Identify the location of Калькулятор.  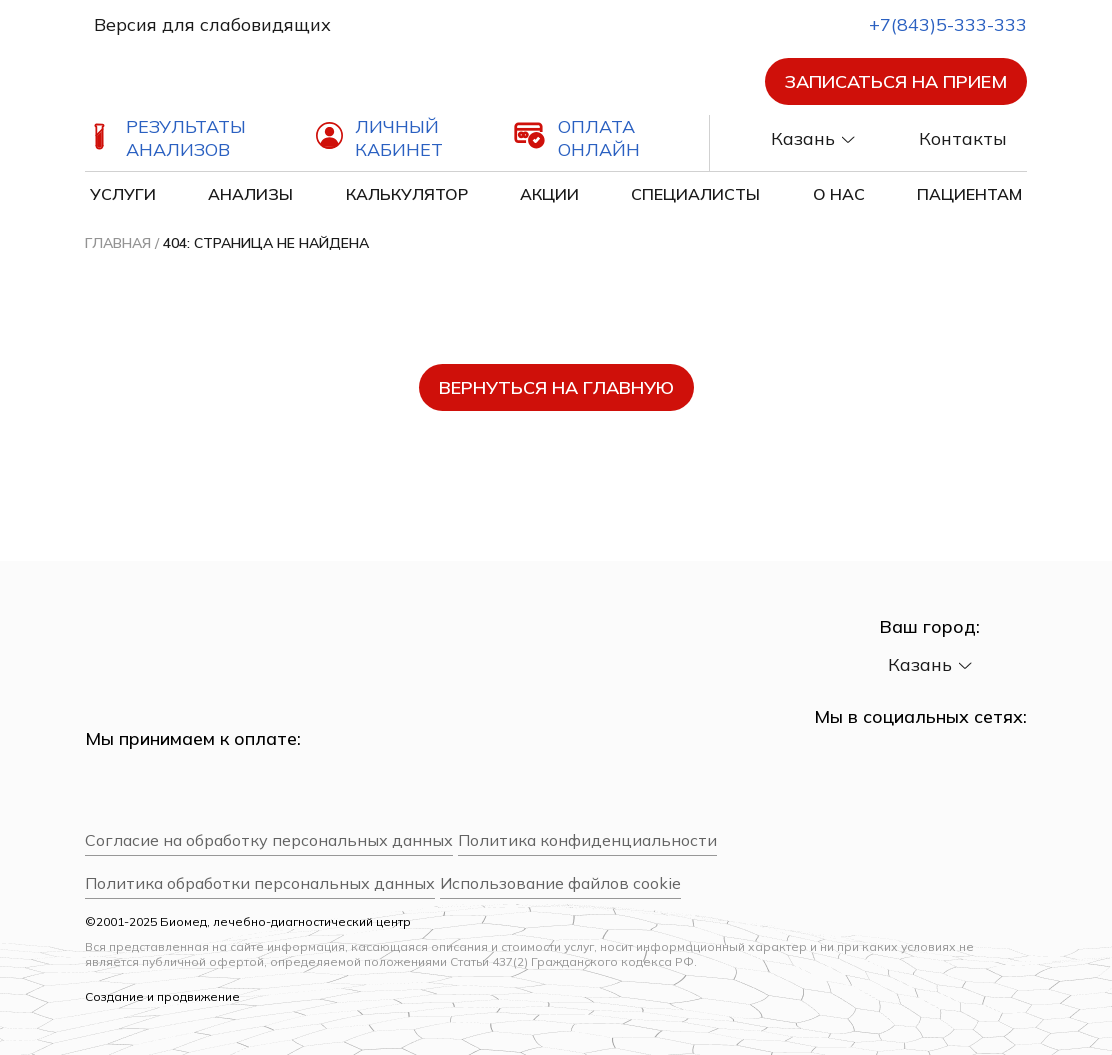
(407, 194).